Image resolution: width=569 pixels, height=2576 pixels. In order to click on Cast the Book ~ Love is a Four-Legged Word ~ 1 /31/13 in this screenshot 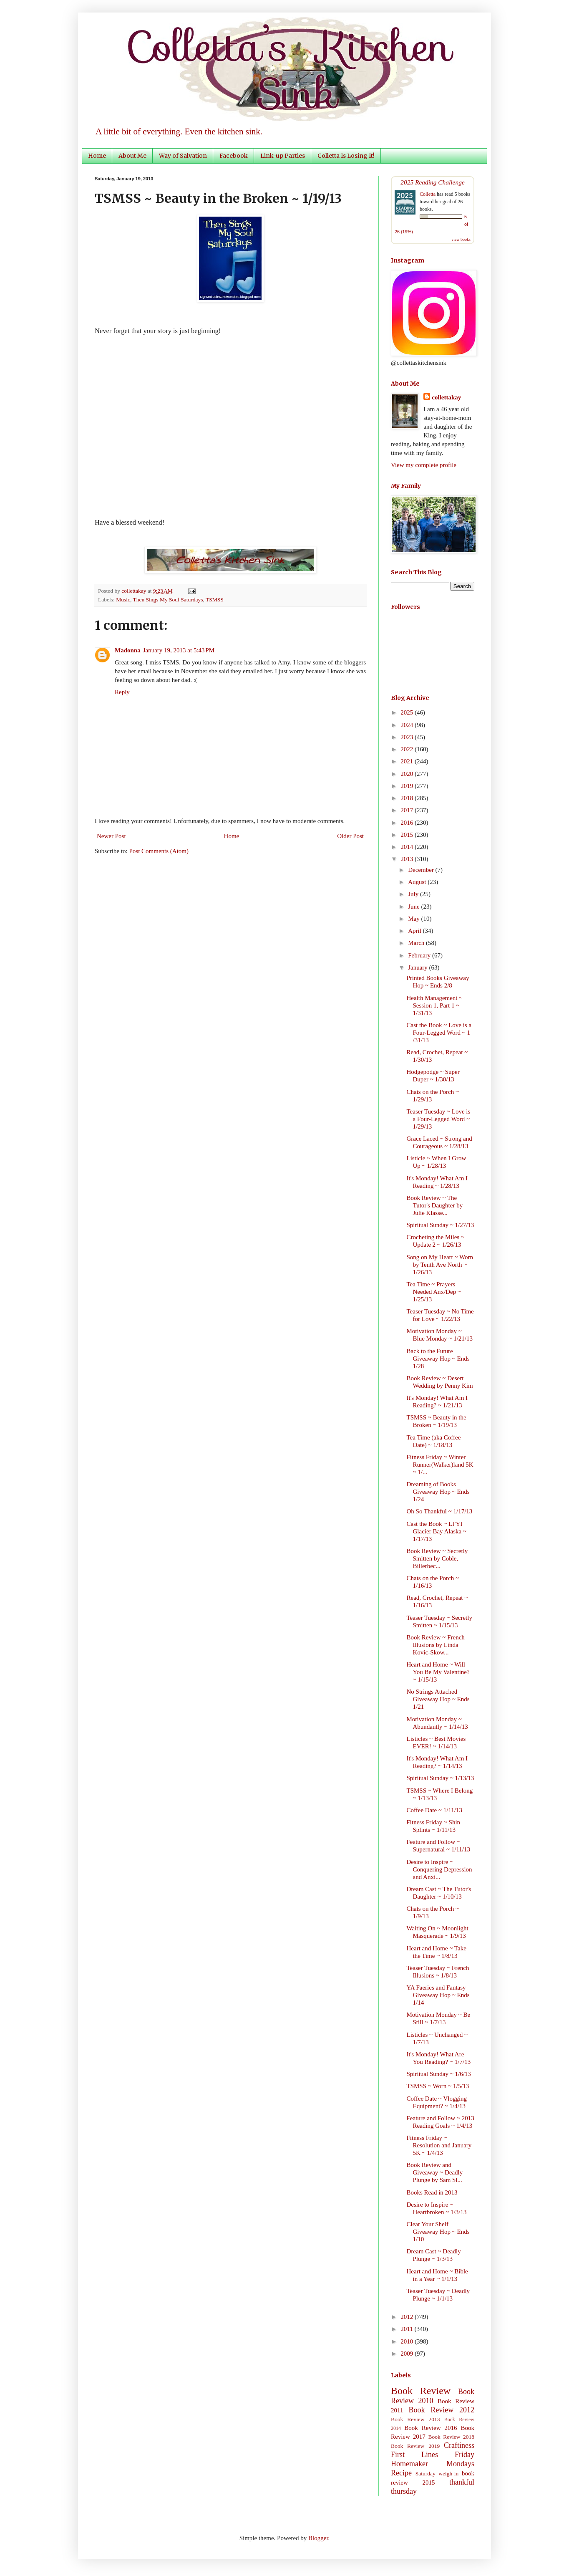, I will do `click(439, 1032)`.